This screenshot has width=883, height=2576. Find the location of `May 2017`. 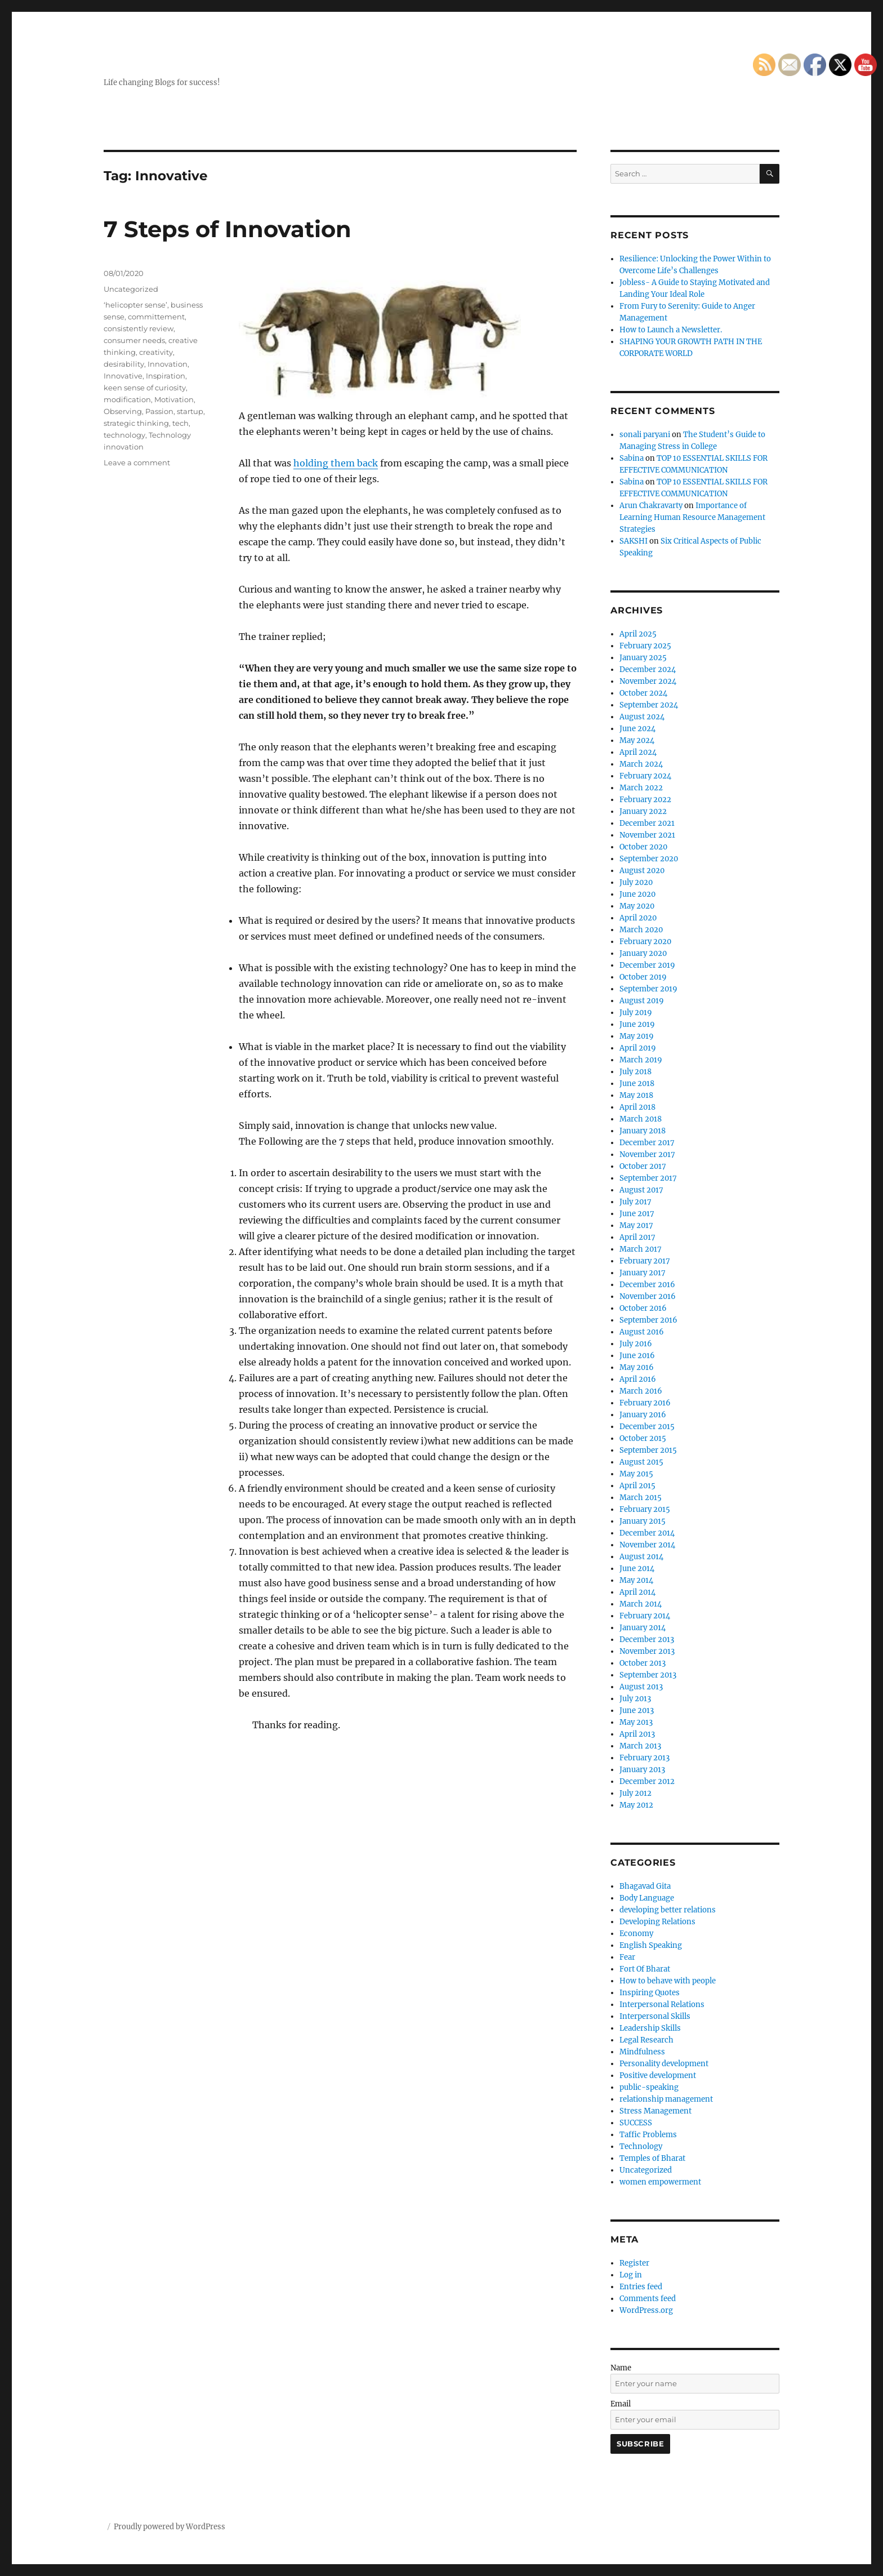

May 2017 is located at coordinates (636, 1225).